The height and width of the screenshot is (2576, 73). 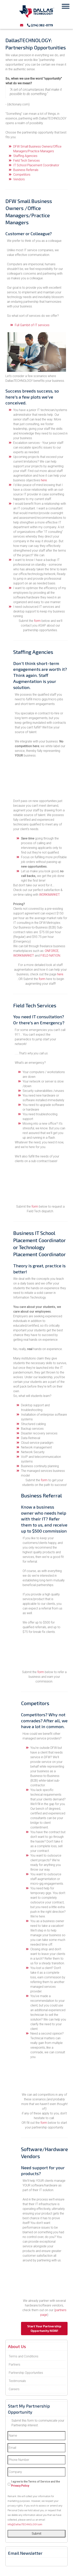 I want to click on IT School Placement Coordinator, so click(x=36, y=165).